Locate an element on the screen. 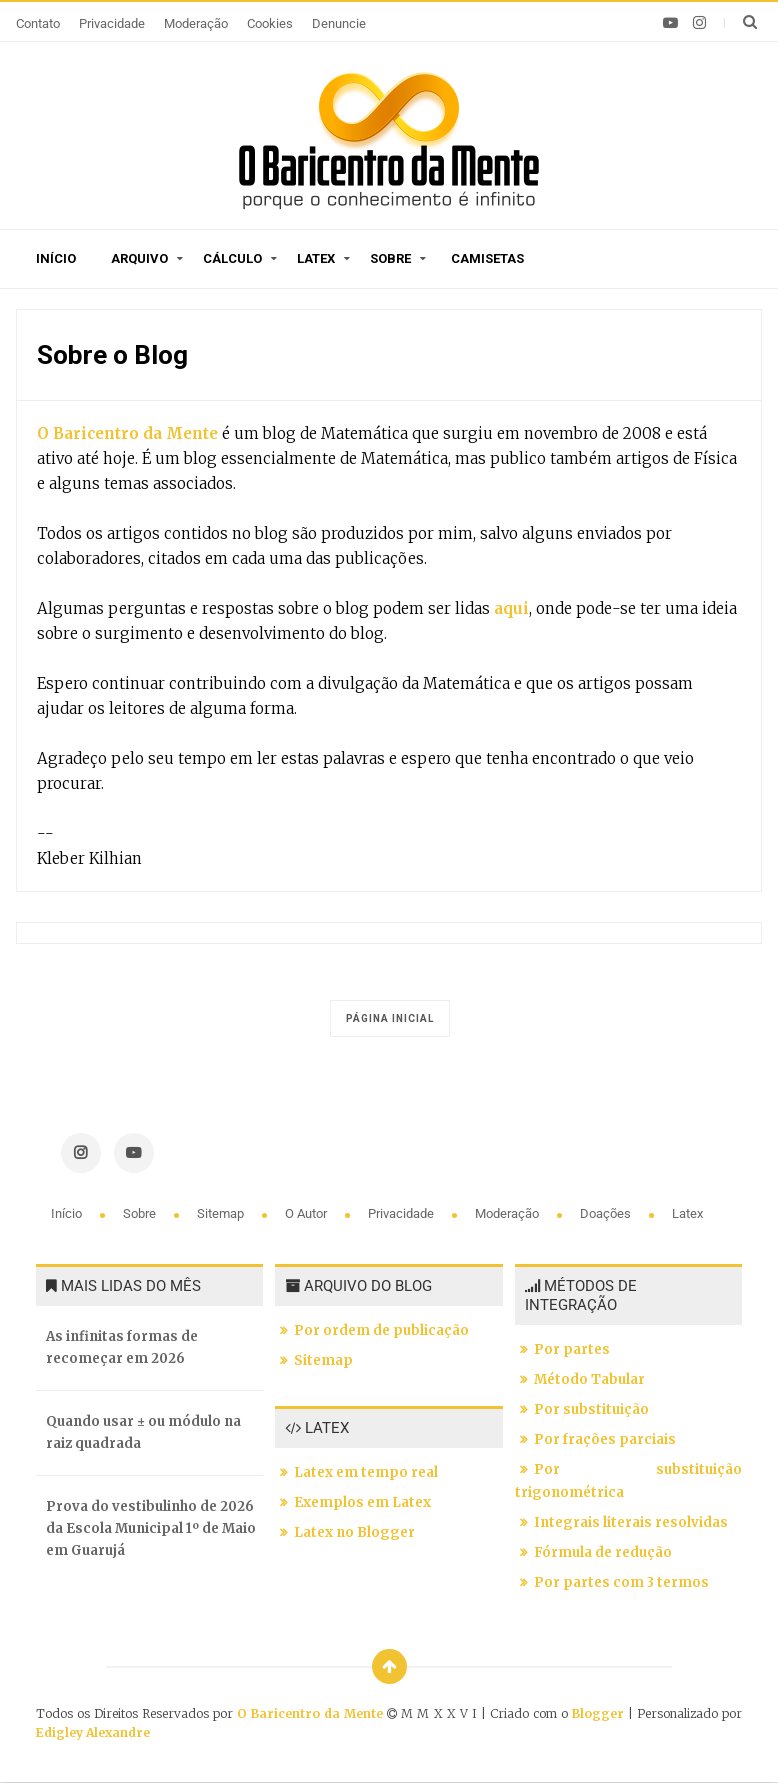  Moderação is located at coordinates (196, 23).